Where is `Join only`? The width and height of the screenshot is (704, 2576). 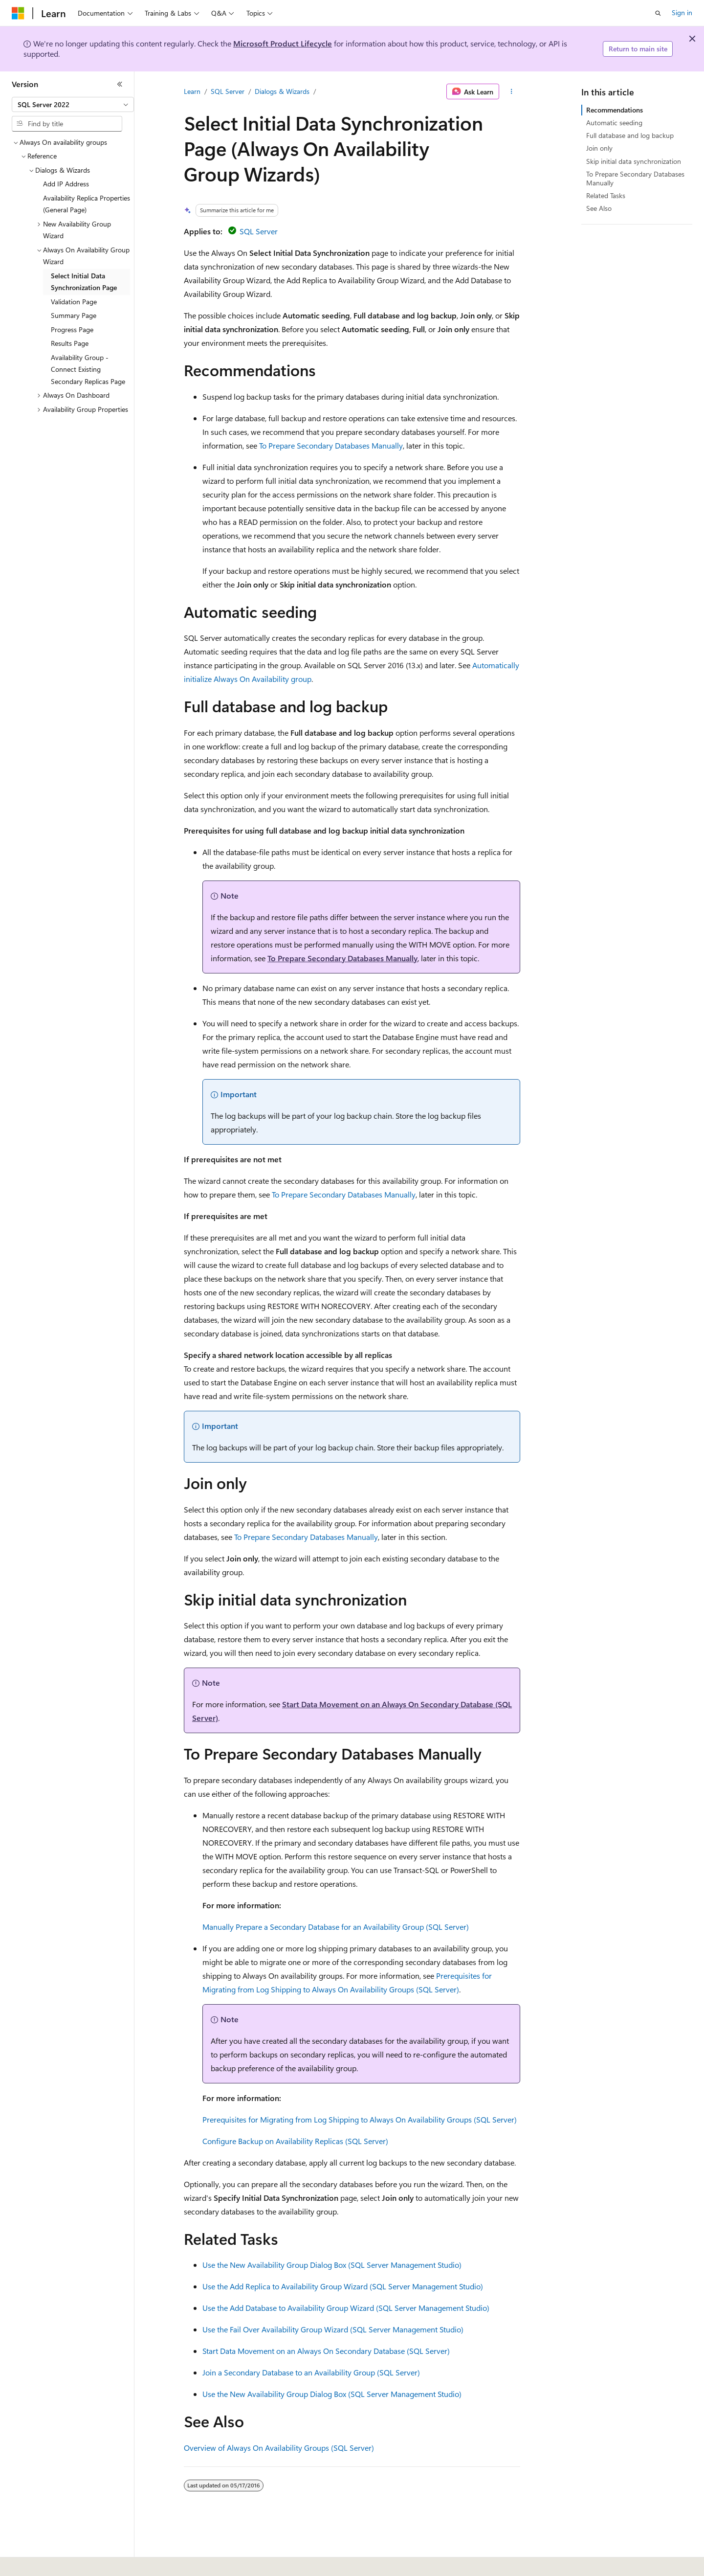 Join only is located at coordinates (599, 148).